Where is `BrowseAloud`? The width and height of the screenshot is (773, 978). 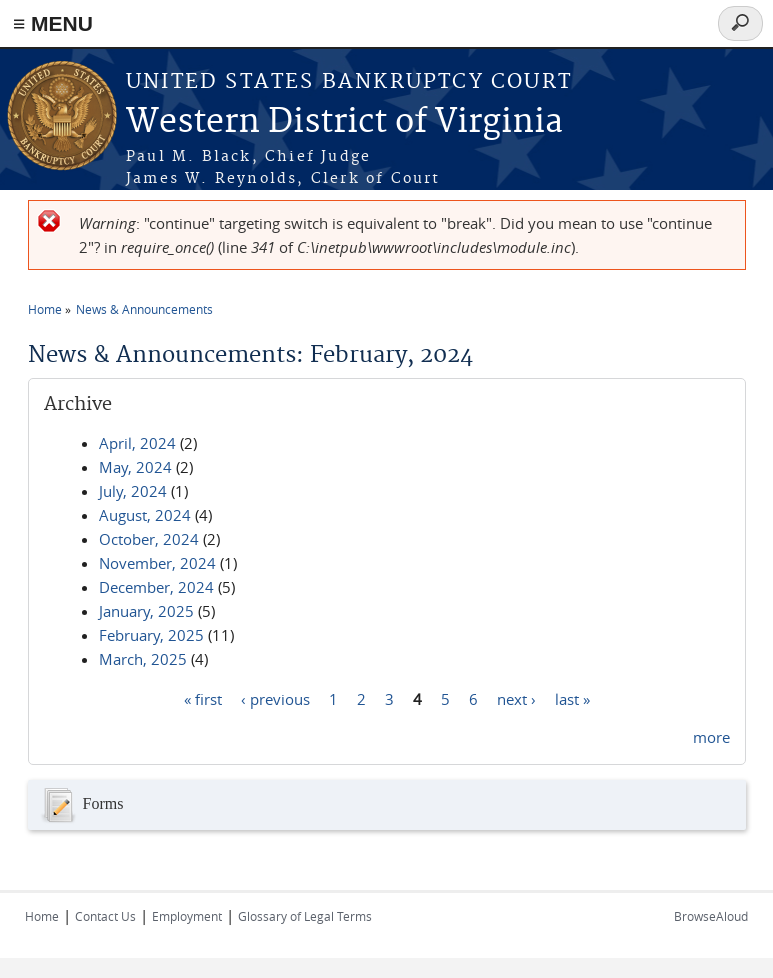 BrowseAloud is located at coordinates (711, 916).